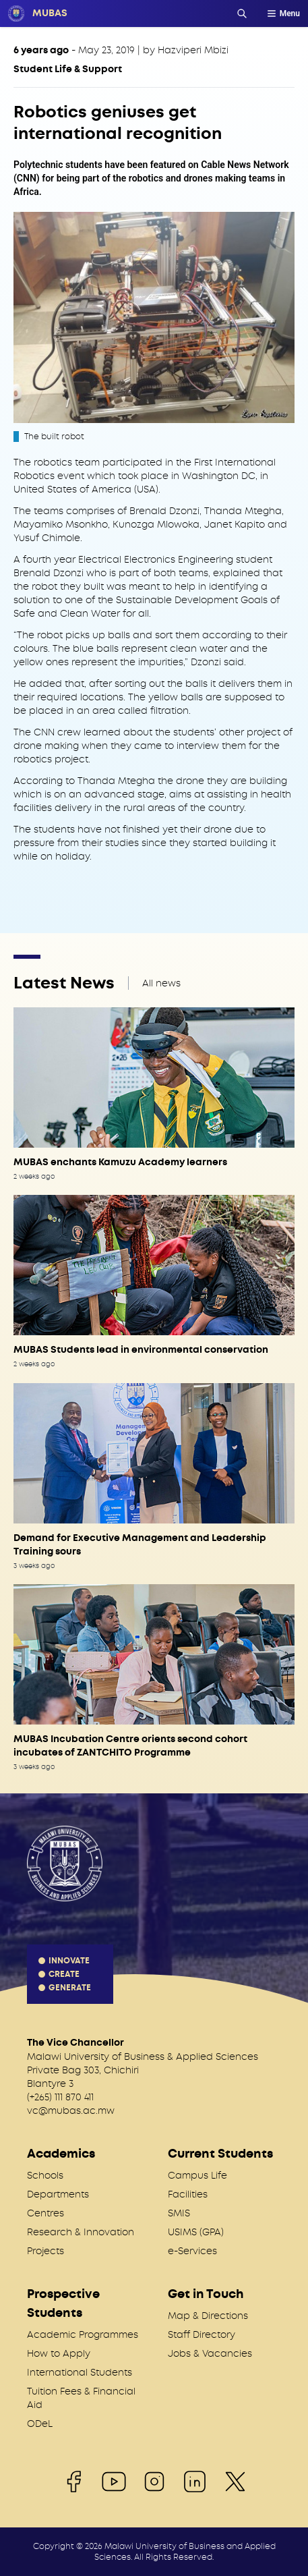  Describe the element at coordinates (79, 2372) in the screenshot. I see `International Students` at that location.